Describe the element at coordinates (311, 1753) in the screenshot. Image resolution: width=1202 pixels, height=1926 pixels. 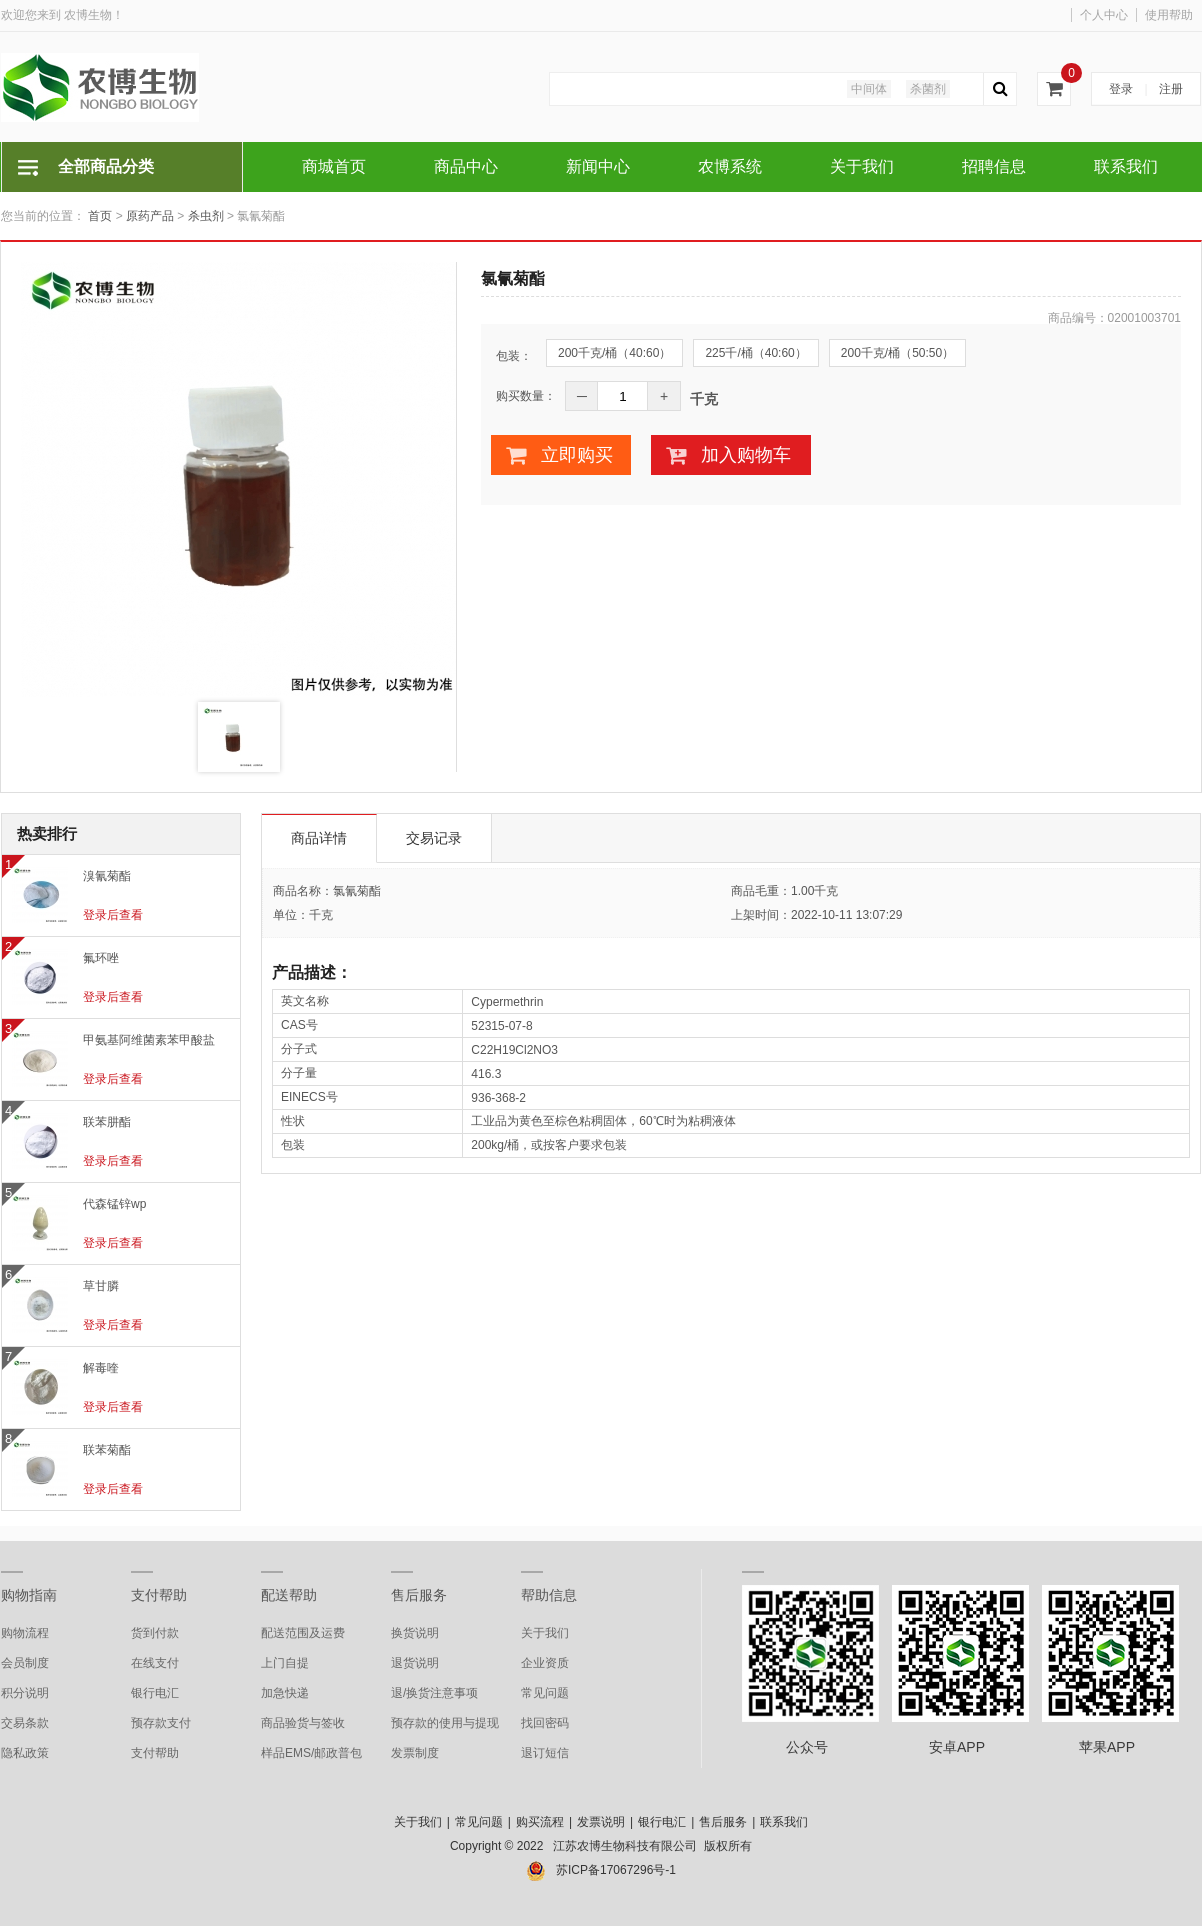
I see `样品EMS/邮政普包` at that location.